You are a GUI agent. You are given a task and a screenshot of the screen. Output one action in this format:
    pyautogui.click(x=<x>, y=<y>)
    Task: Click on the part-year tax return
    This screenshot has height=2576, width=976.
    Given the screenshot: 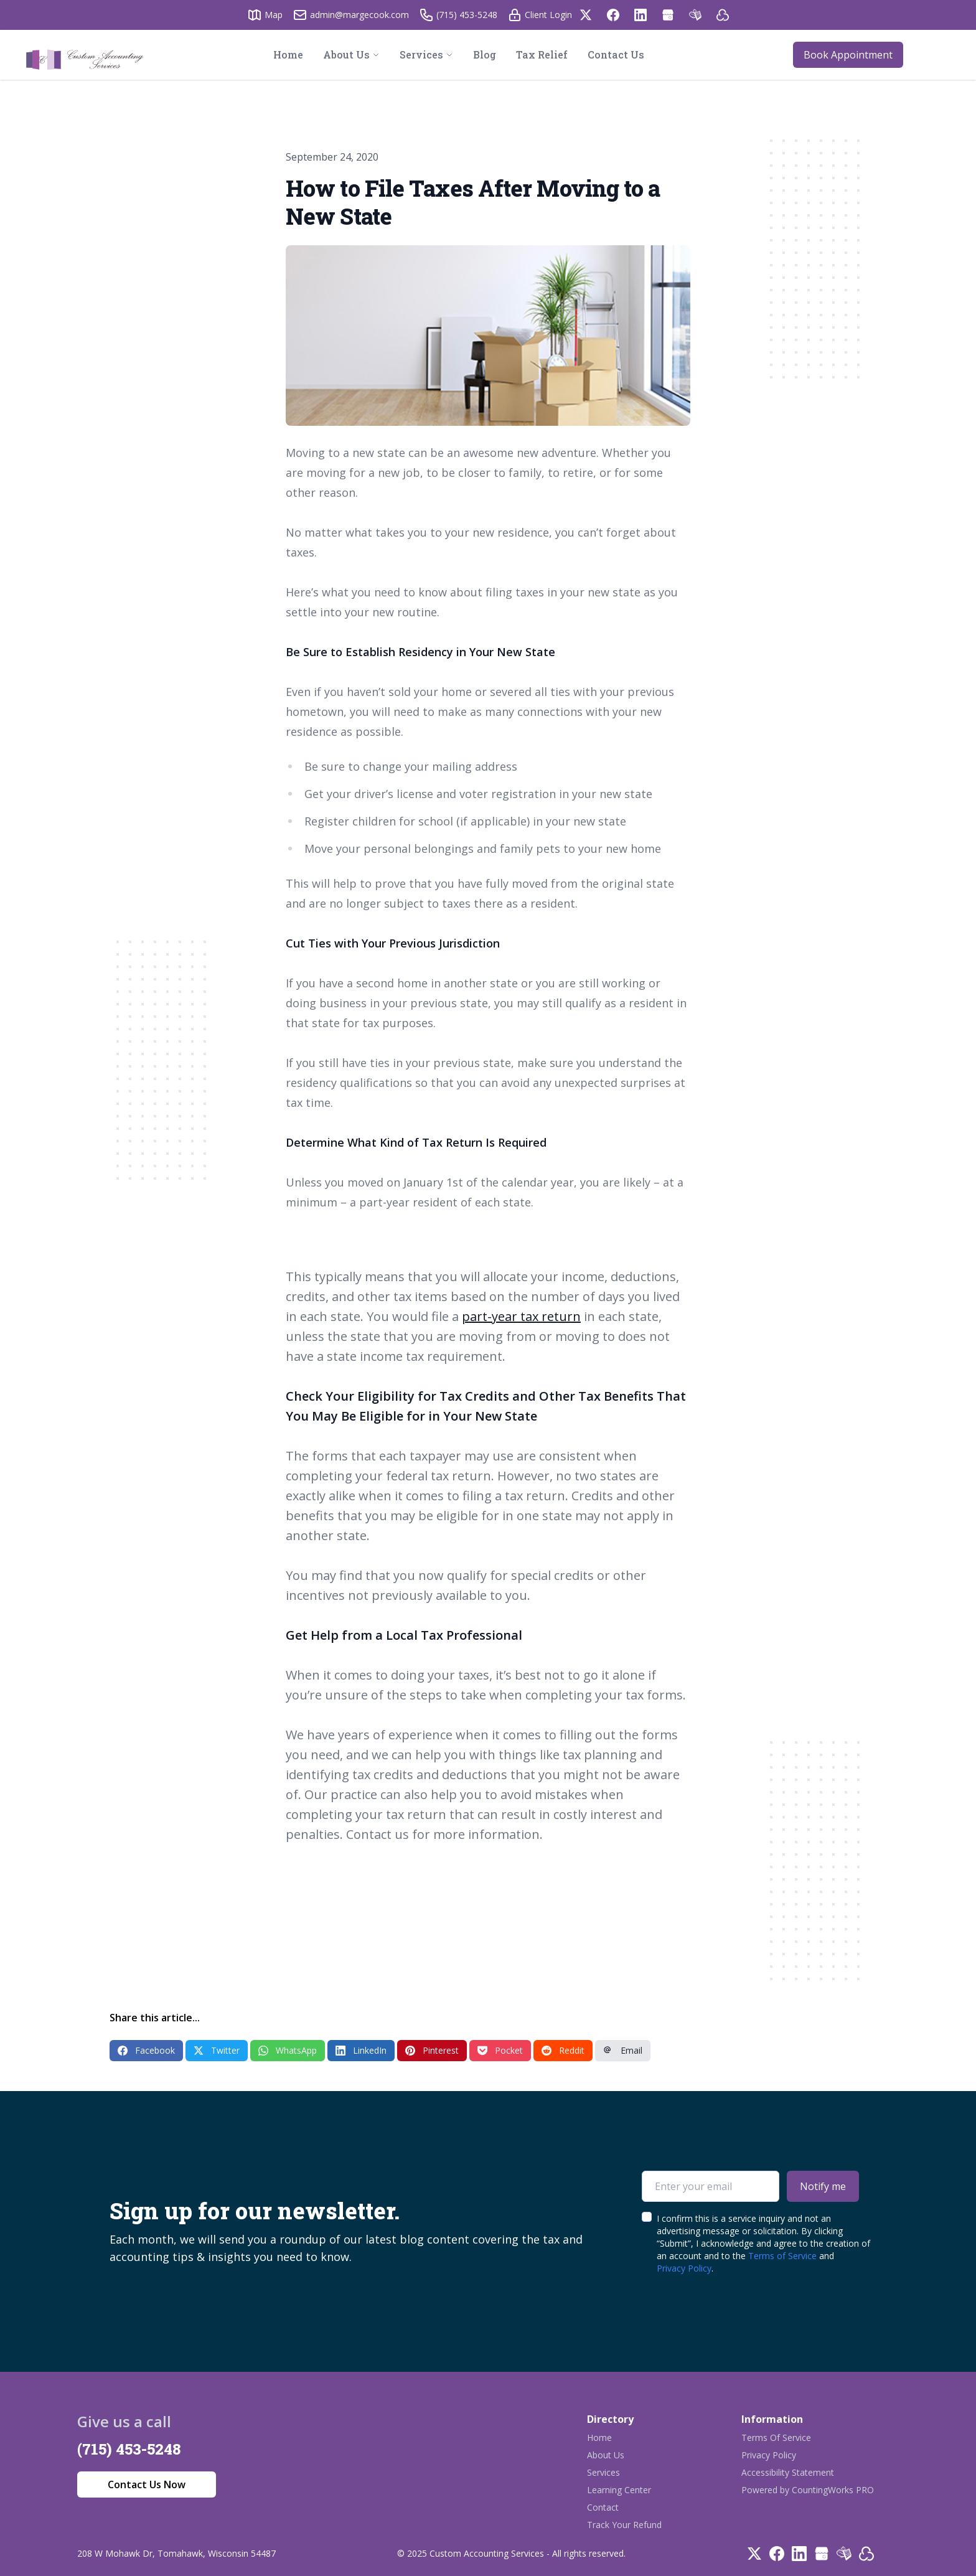 What is the action you would take?
    pyautogui.click(x=521, y=1316)
    